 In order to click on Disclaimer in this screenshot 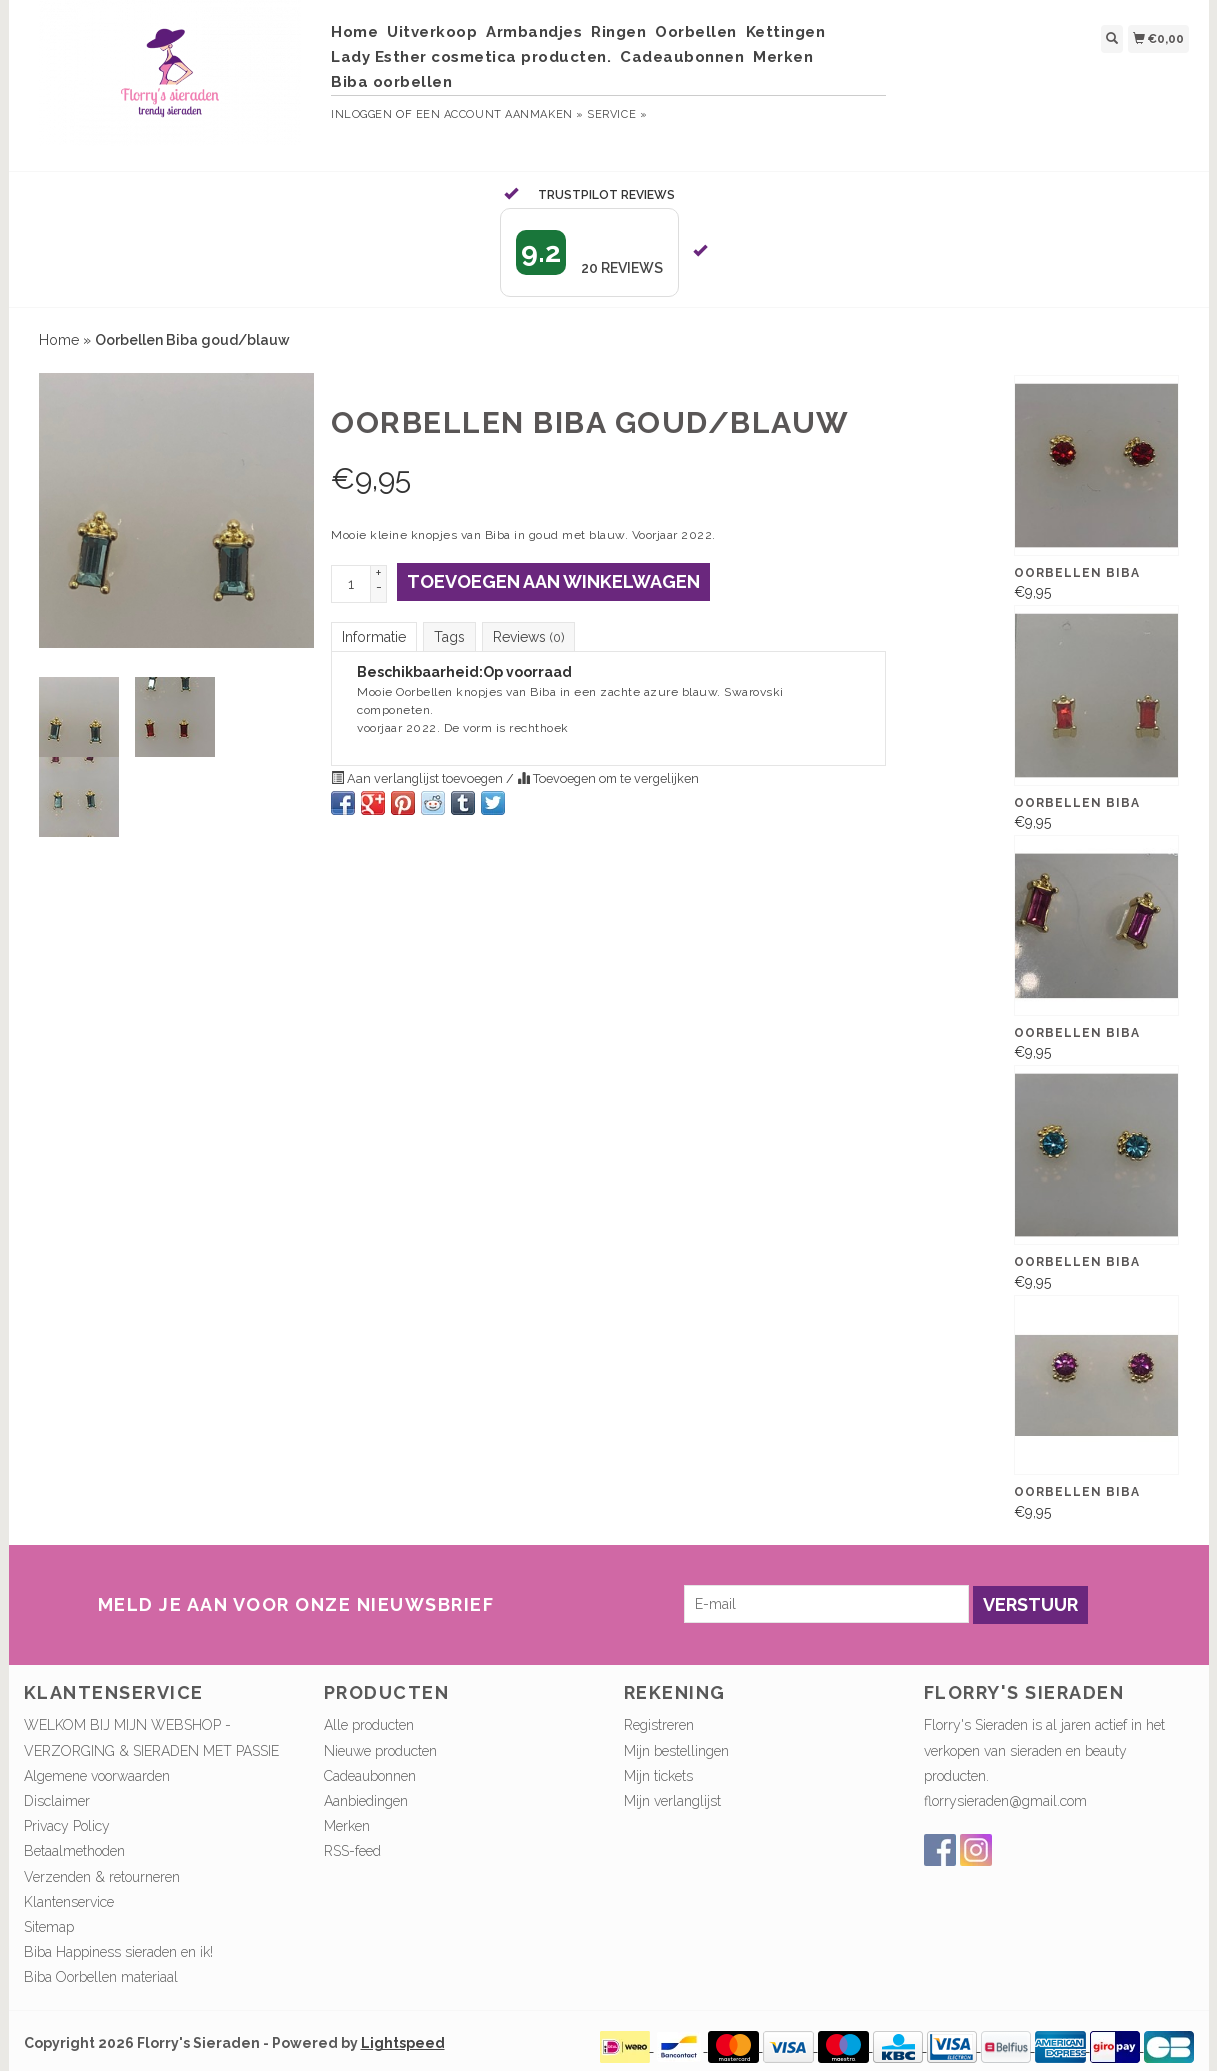, I will do `click(57, 1801)`.